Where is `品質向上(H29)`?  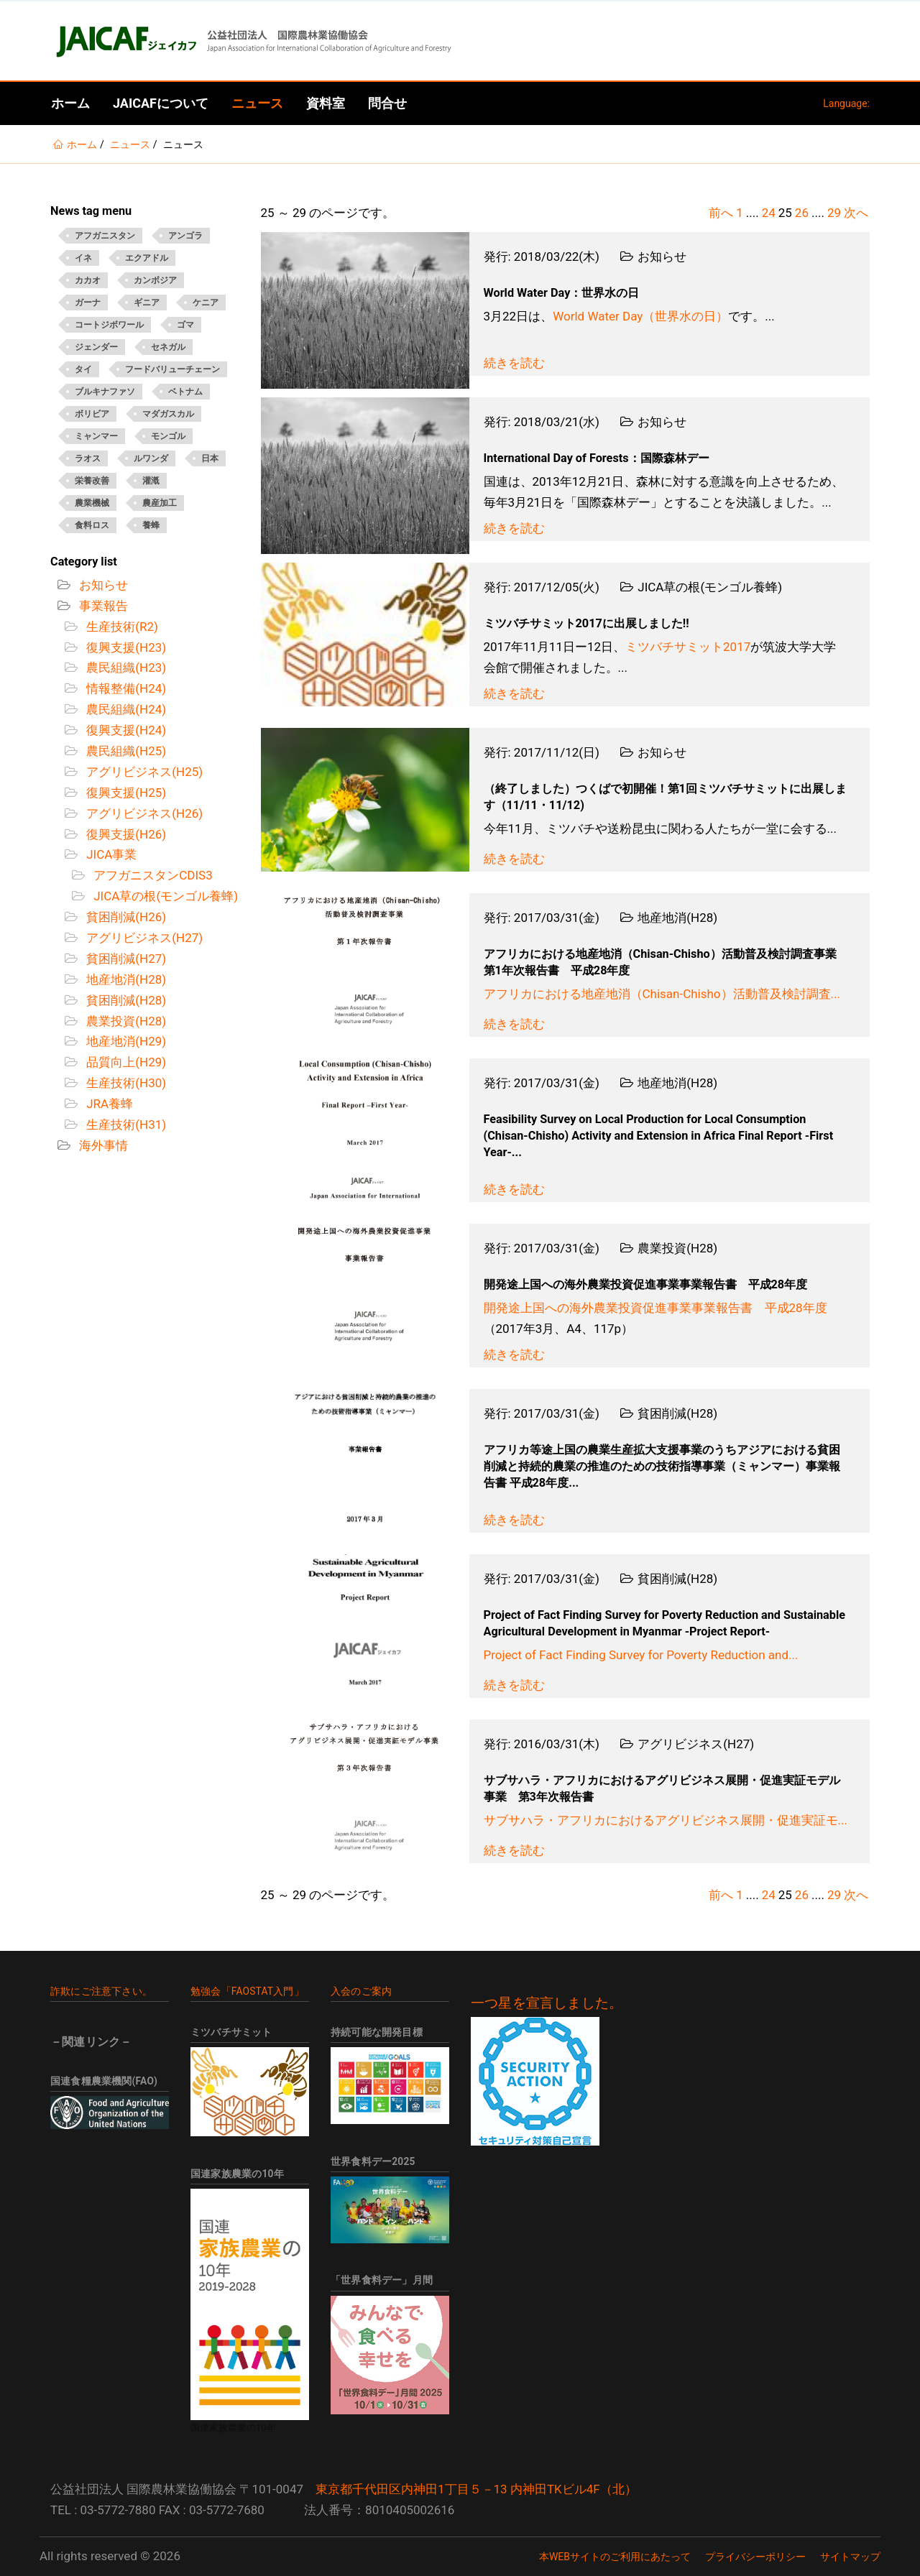
品質向上(H29) is located at coordinates (124, 1062).